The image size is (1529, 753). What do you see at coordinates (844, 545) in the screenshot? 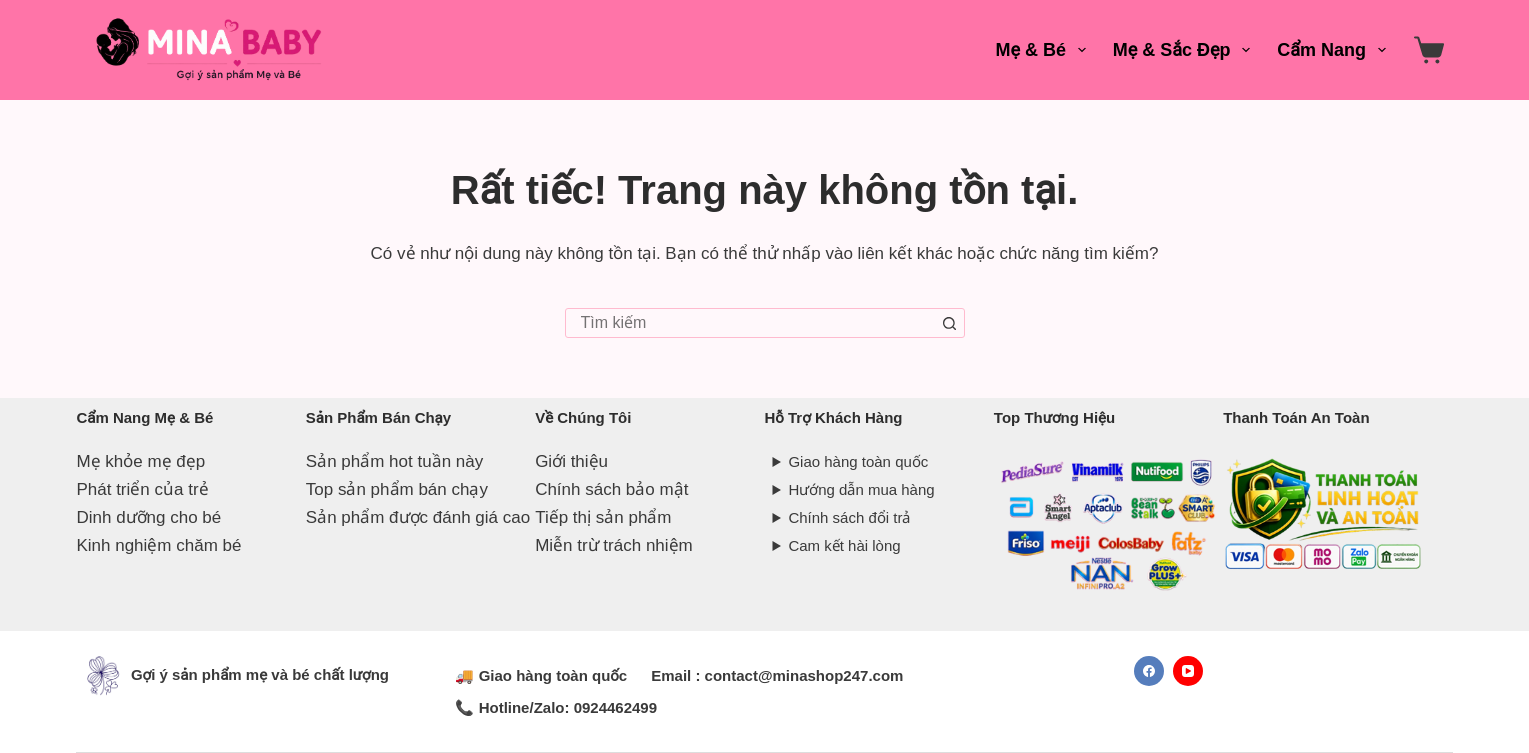
I see `Cam kết hài lòng` at bounding box center [844, 545].